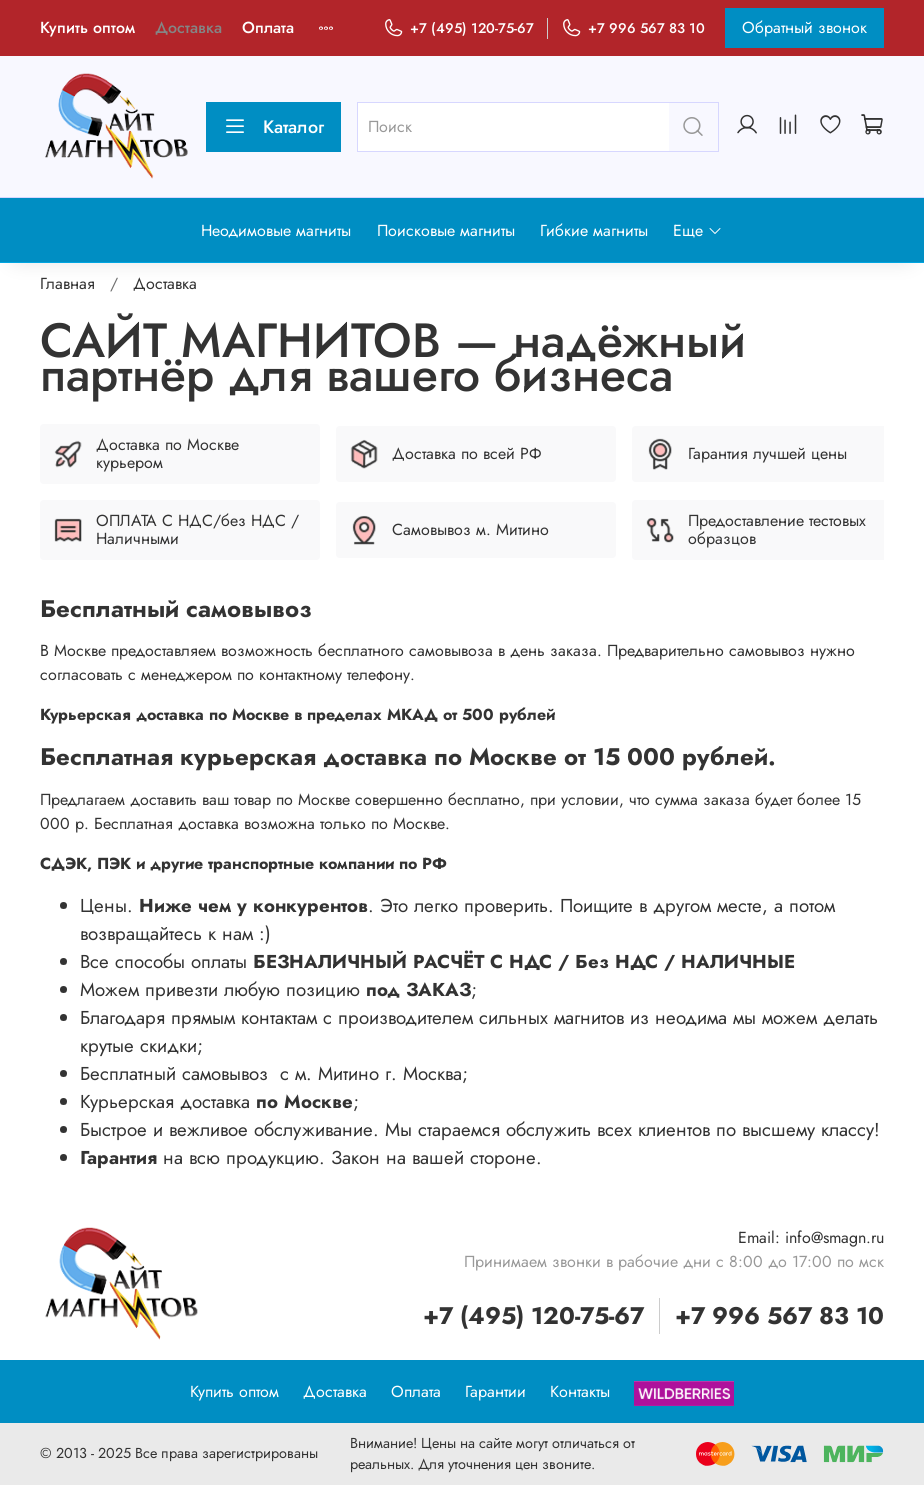  I want to click on Неодимовые магниты, so click(276, 230).